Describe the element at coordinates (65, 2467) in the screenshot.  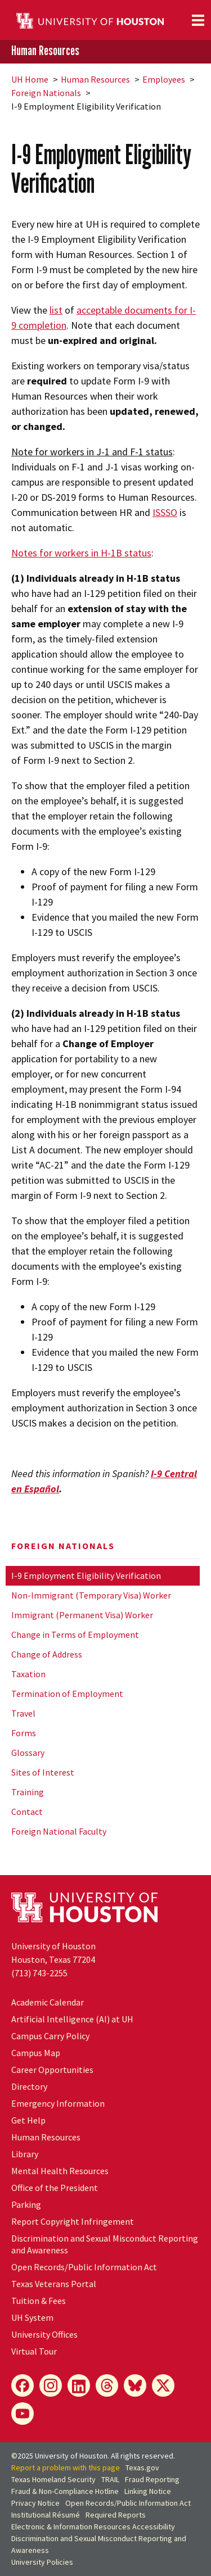
I see `Report a problem with this page` at that location.